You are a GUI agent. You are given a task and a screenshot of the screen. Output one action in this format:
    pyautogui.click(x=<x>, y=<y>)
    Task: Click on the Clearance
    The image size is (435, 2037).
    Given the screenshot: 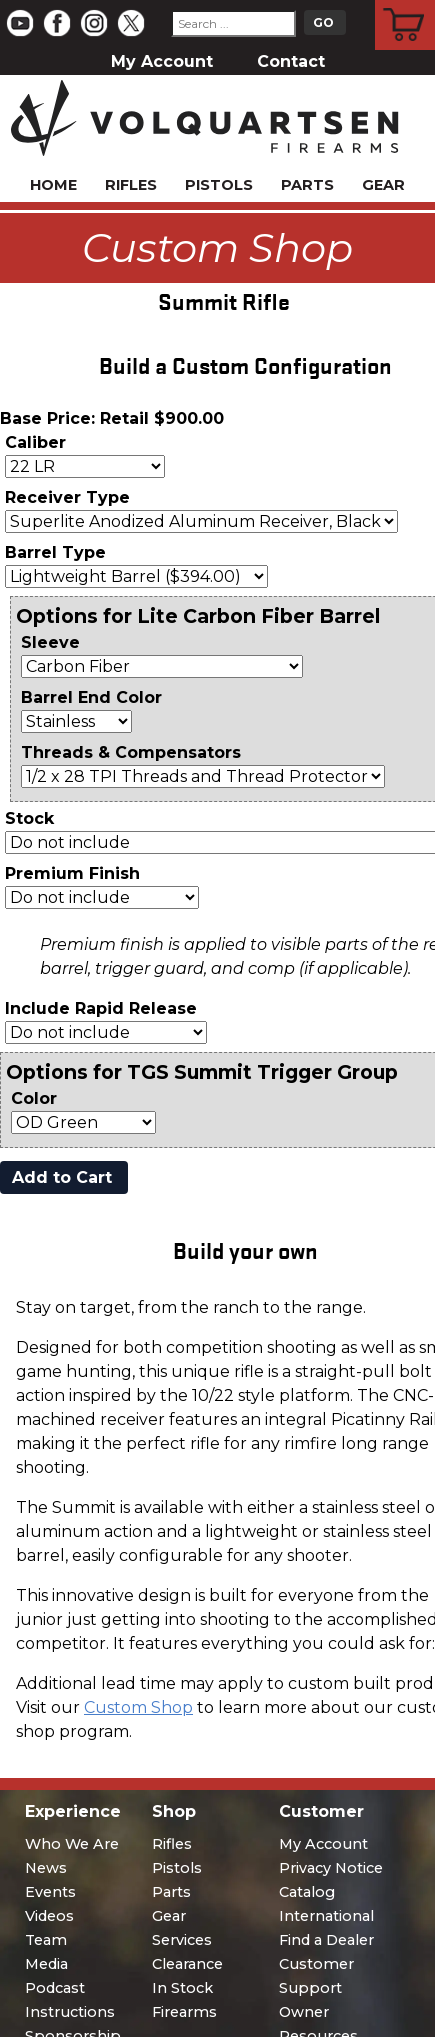 What is the action you would take?
    pyautogui.click(x=187, y=1964)
    